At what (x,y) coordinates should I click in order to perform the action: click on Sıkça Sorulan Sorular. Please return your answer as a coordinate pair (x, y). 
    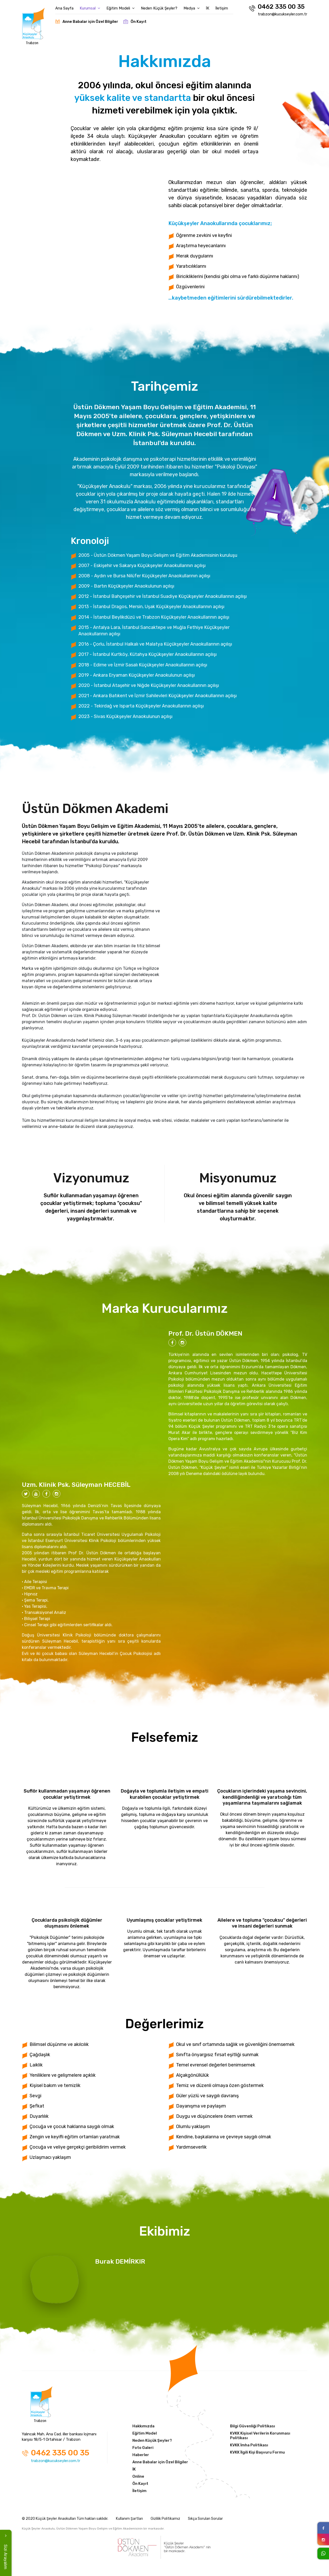
    Looking at the image, I should click on (205, 2518).